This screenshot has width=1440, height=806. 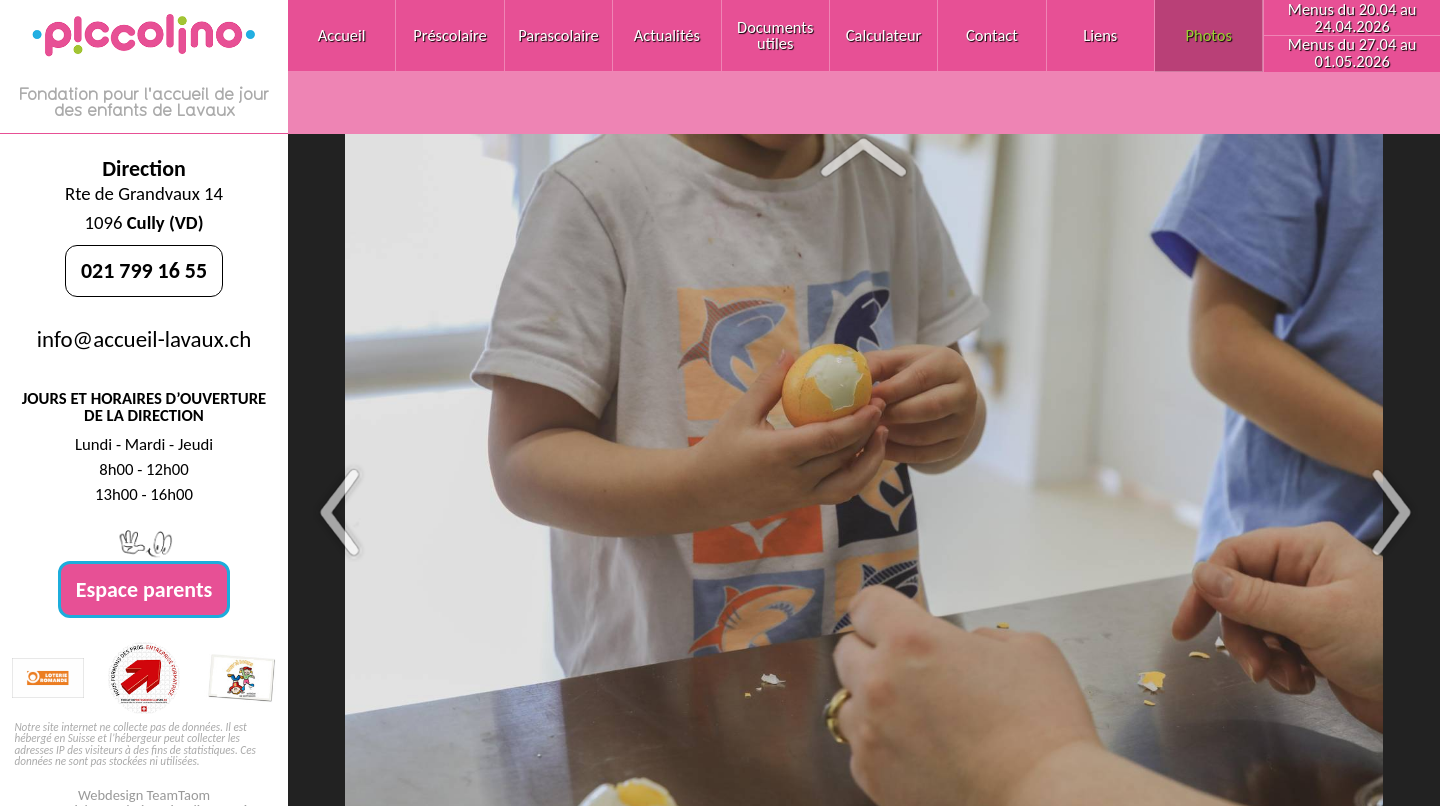 What do you see at coordinates (992, 35) in the screenshot?
I see `Contact` at bounding box center [992, 35].